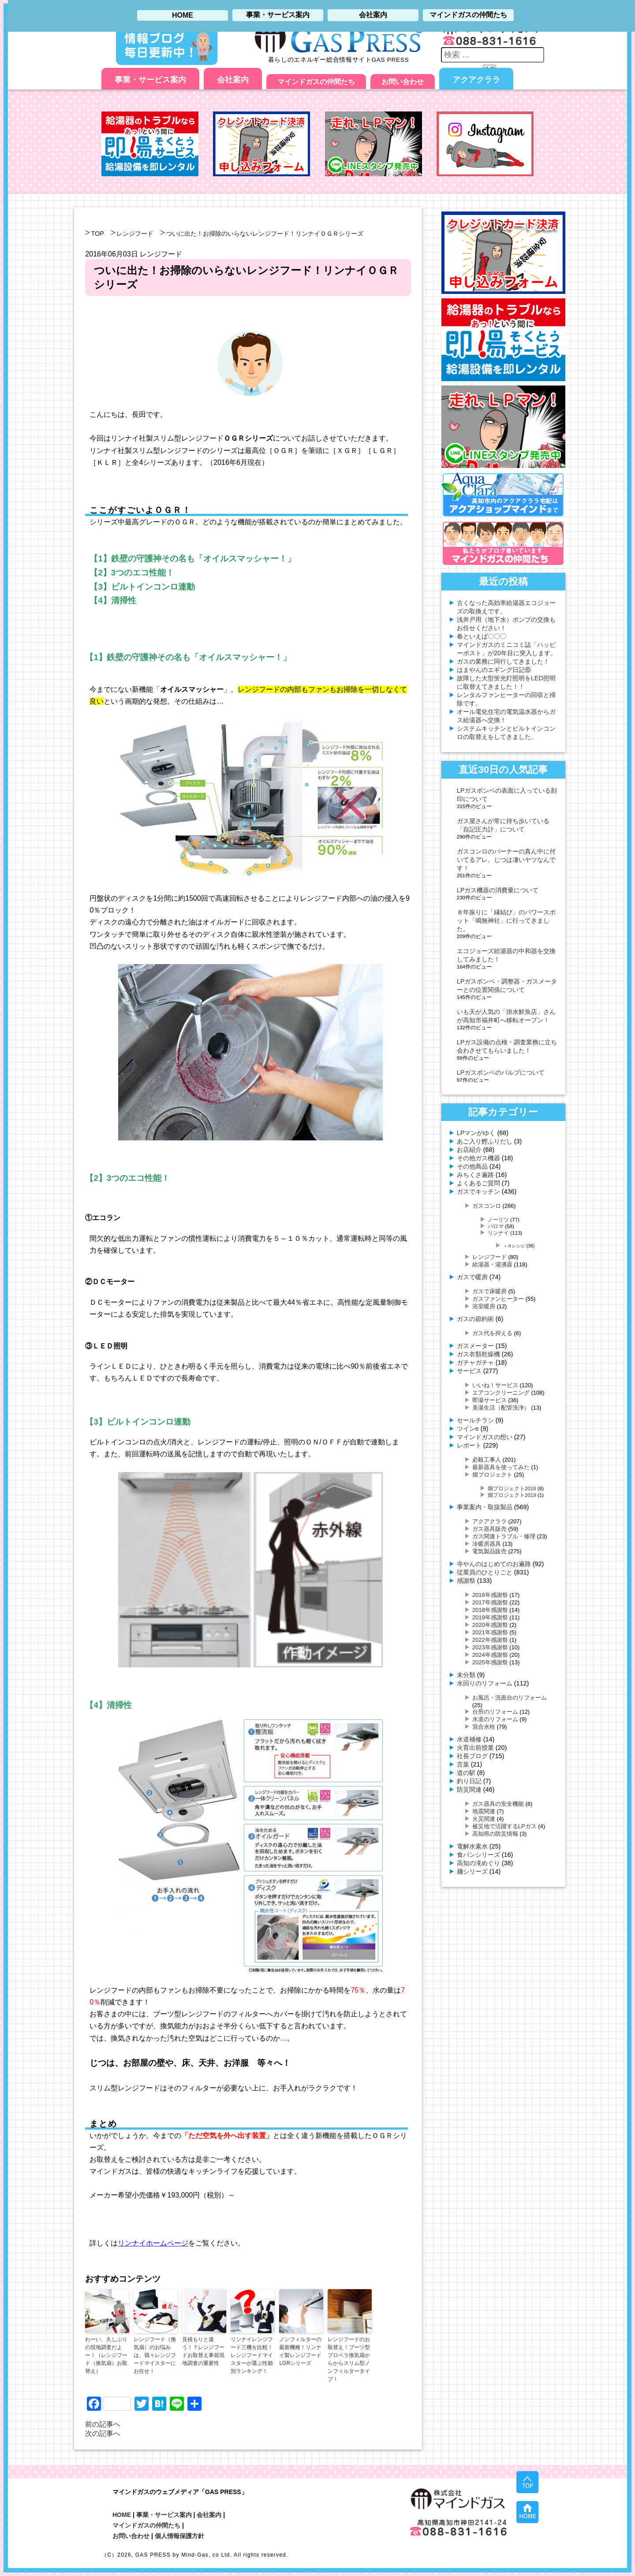 The image size is (635, 2576). I want to click on 美湯生活（配管洗浄）, so click(501, 1407).